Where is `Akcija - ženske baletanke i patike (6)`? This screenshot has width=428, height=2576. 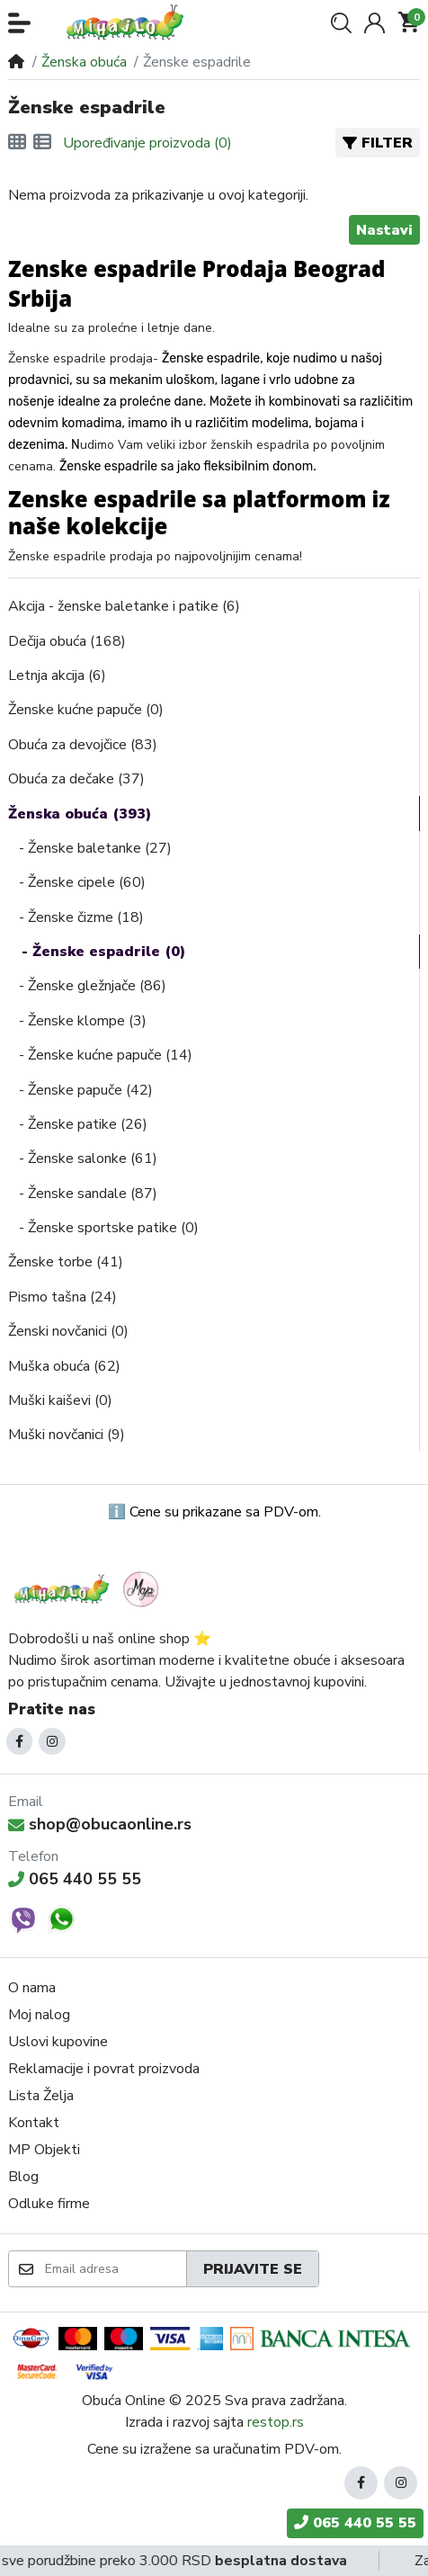 Akcija - ženske baletanke i patike (6) is located at coordinates (124, 606).